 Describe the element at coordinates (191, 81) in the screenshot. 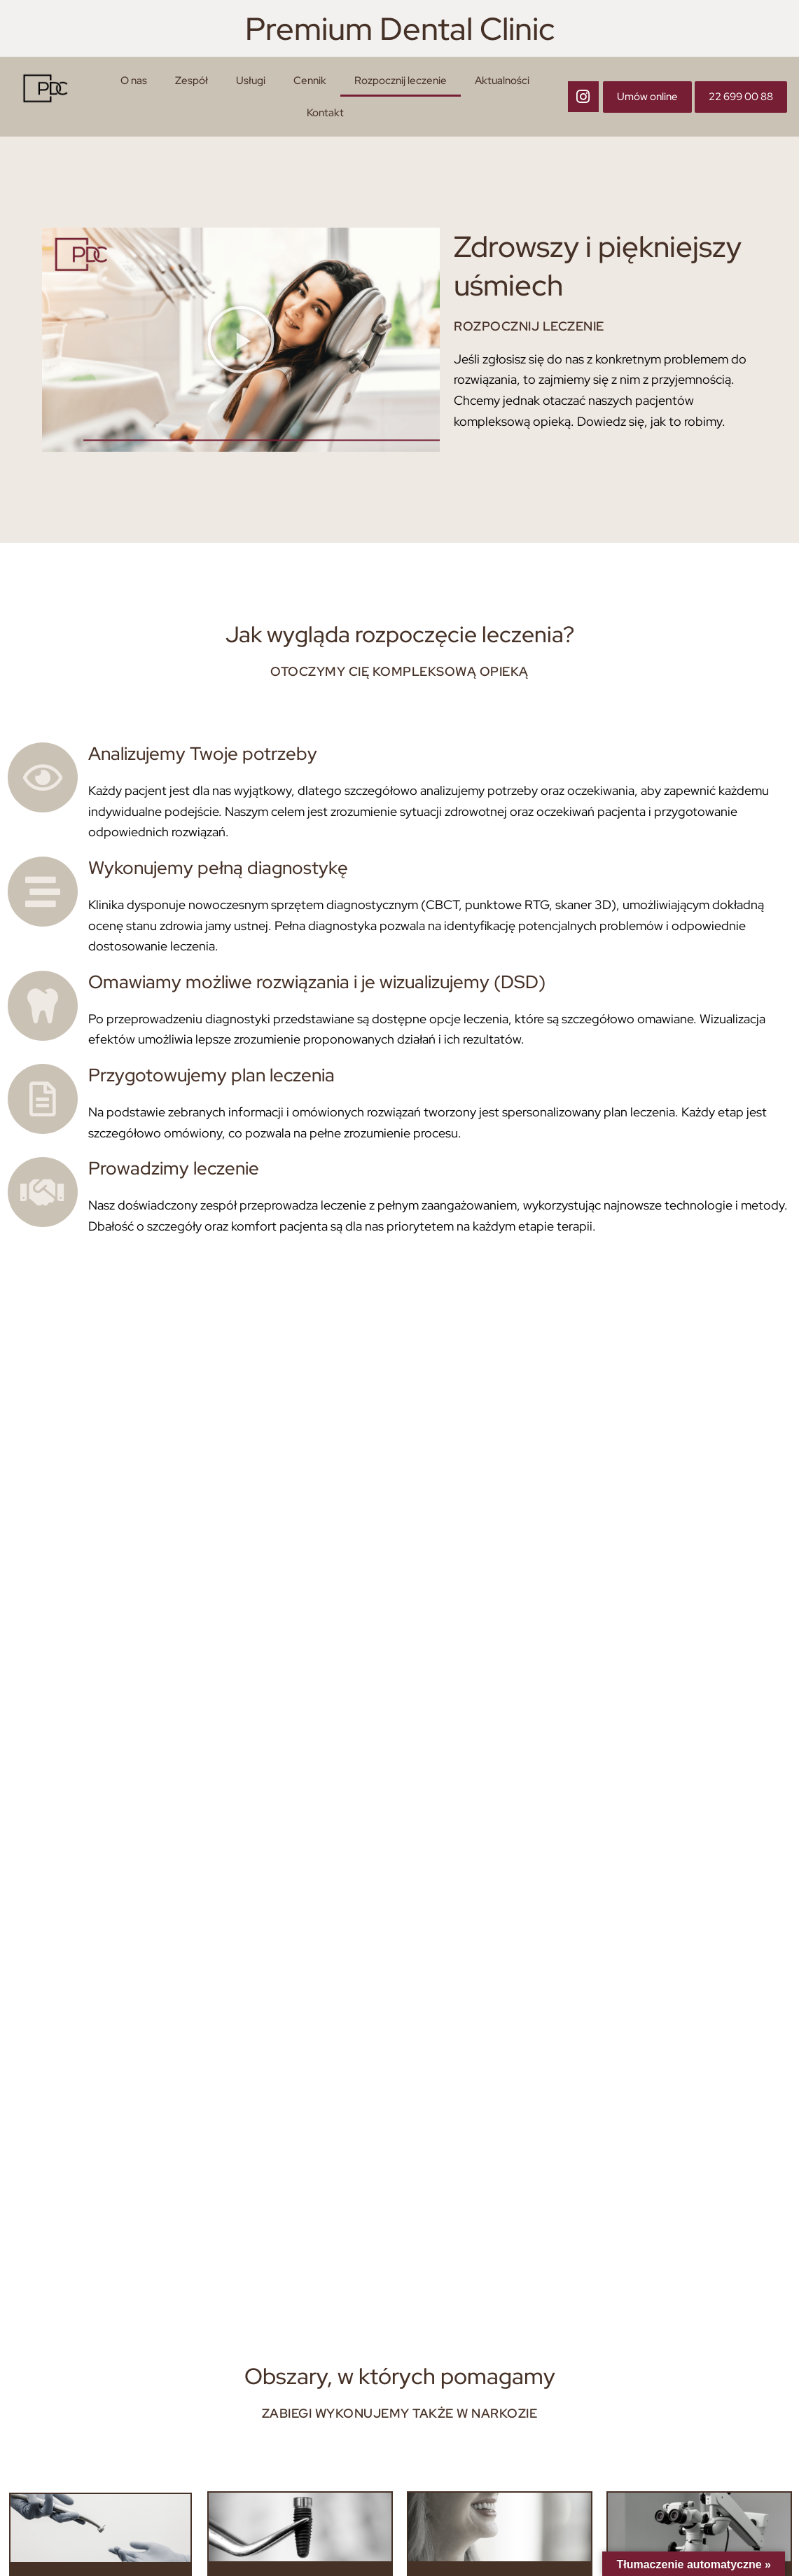

I see `Zespół` at that location.